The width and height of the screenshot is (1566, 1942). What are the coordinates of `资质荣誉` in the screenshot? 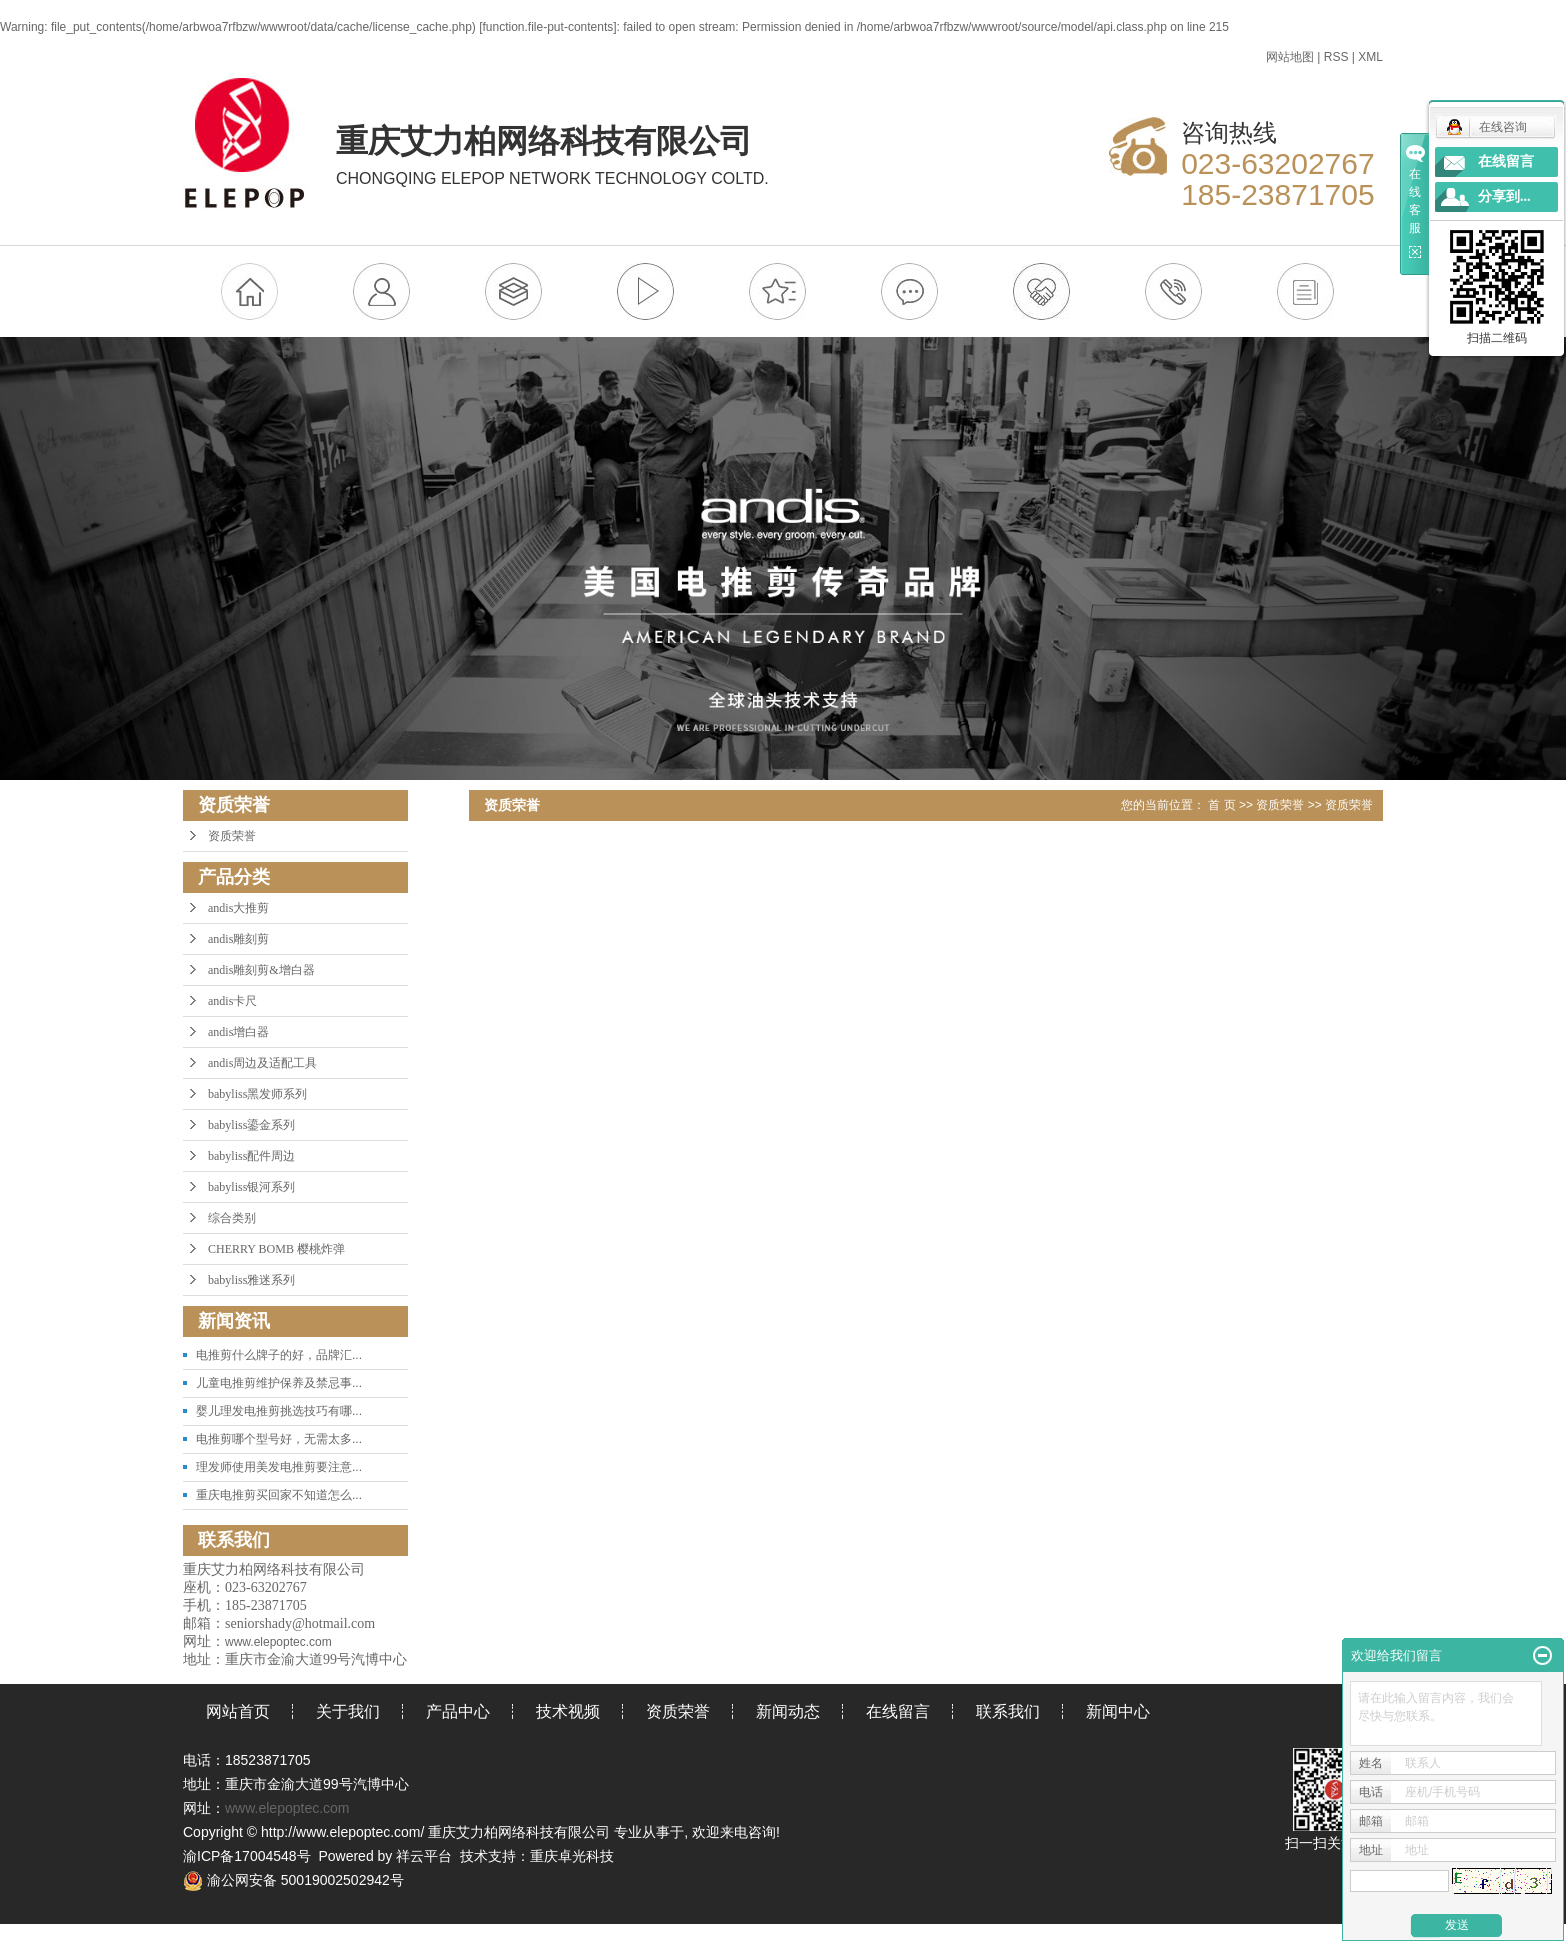 It's located at (232, 836).